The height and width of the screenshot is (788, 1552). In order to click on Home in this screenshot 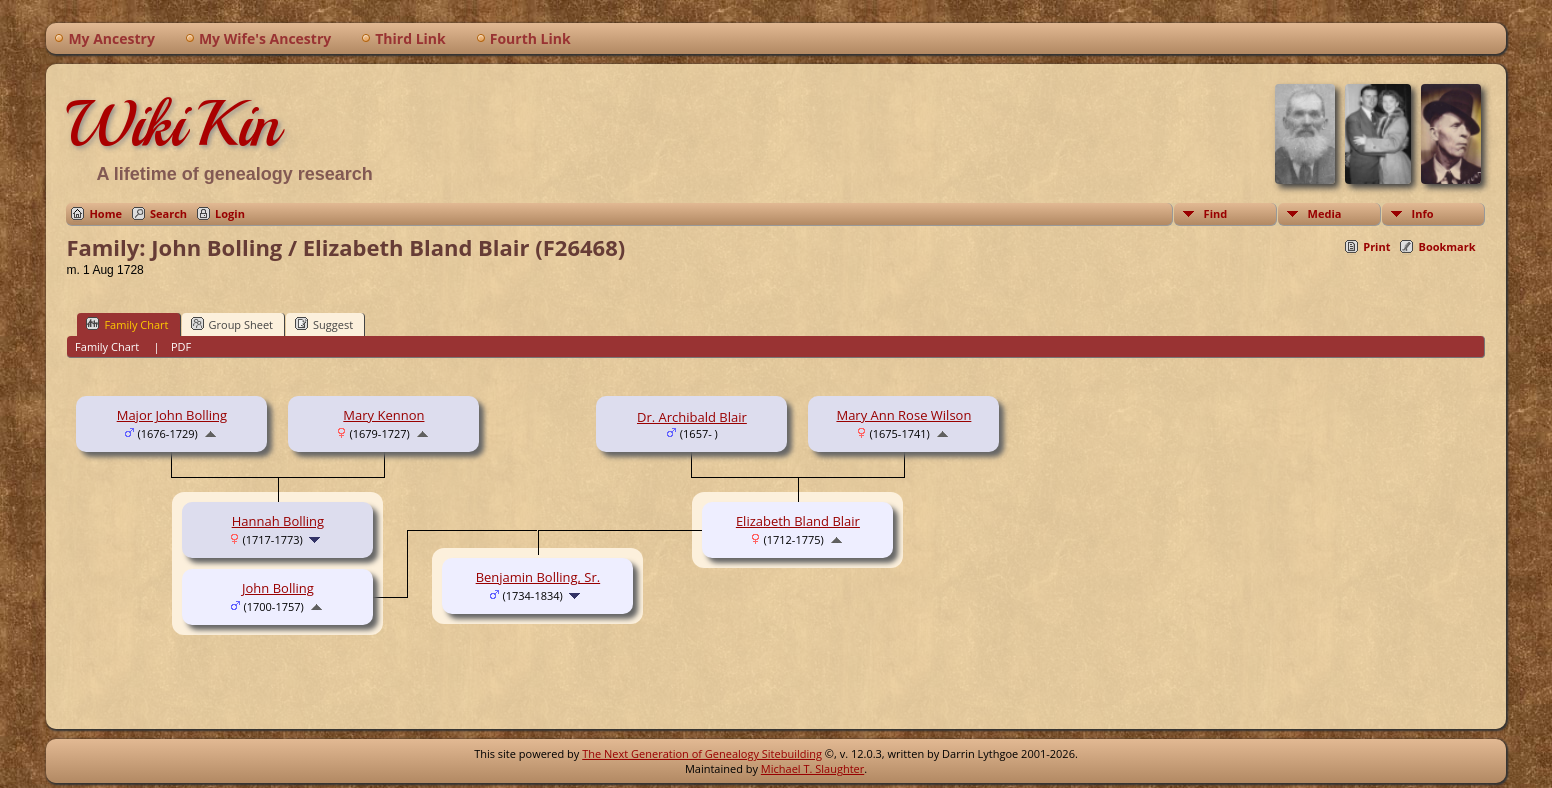, I will do `click(105, 213)`.